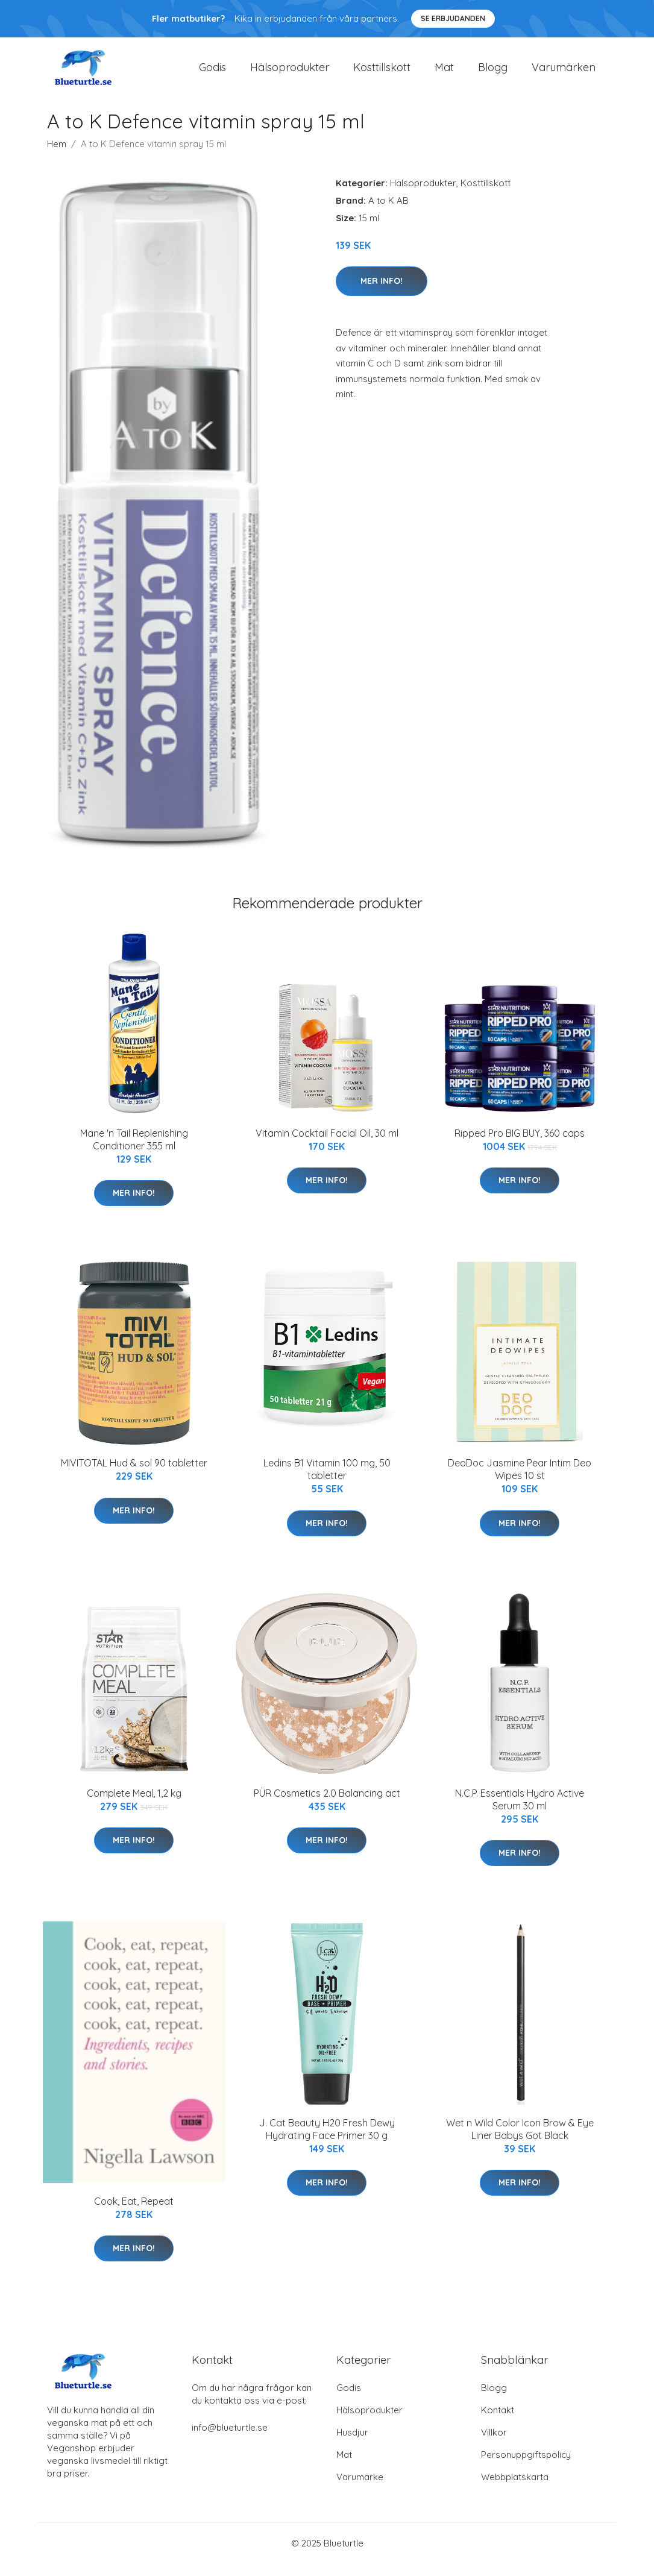 The width and height of the screenshot is (654, 2576). I want to click on N.C.P. Essentials Hydro Active Serum 30 ml, so click(519, 1811).